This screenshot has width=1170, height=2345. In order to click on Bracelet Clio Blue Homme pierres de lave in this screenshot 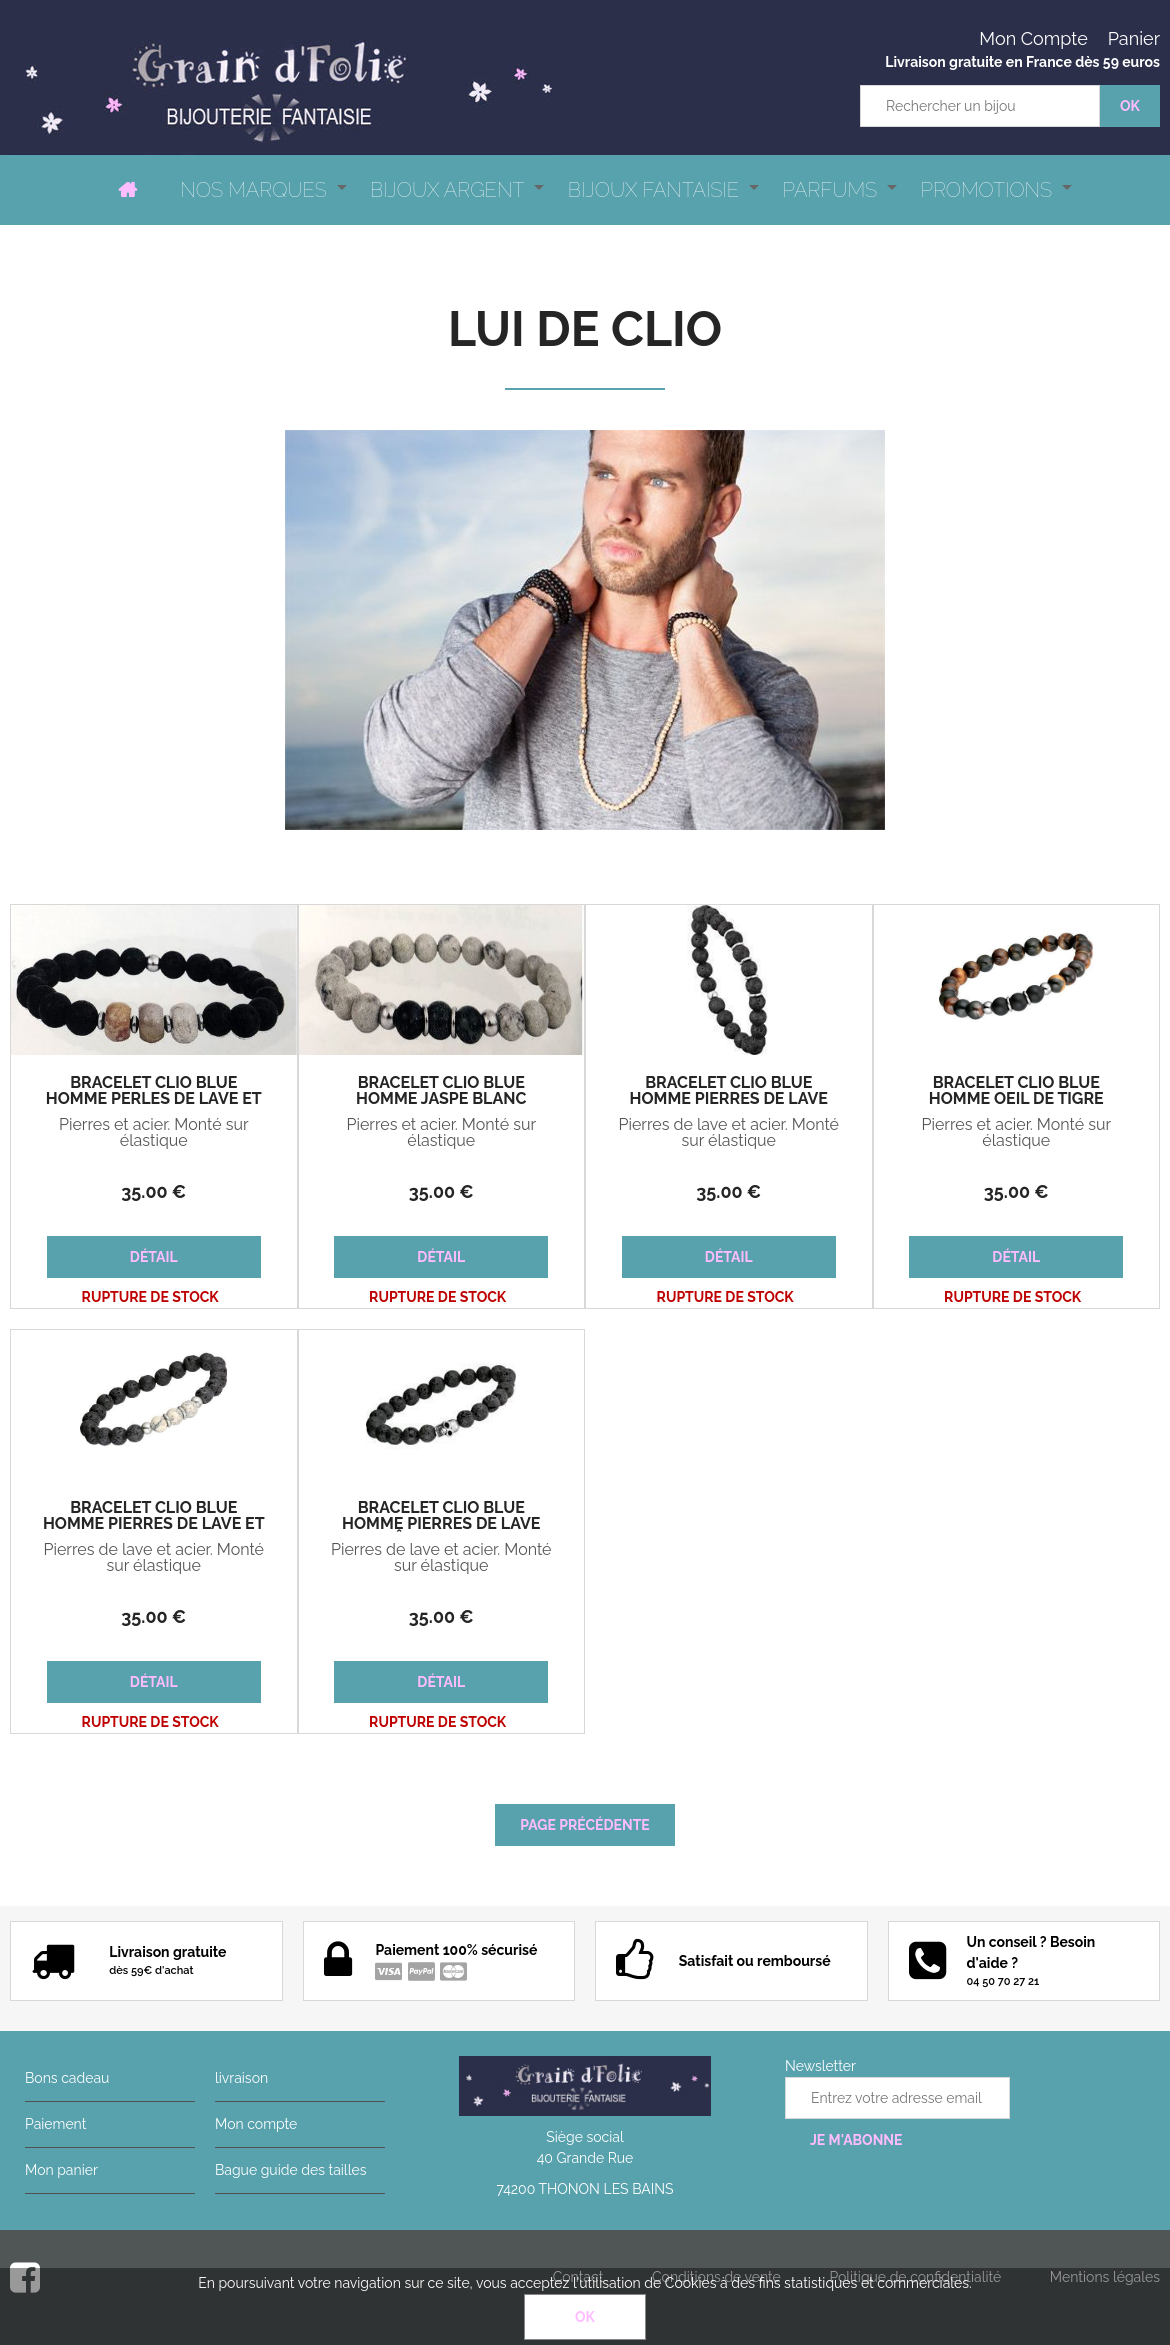, I will do `click(729, 1091)`.